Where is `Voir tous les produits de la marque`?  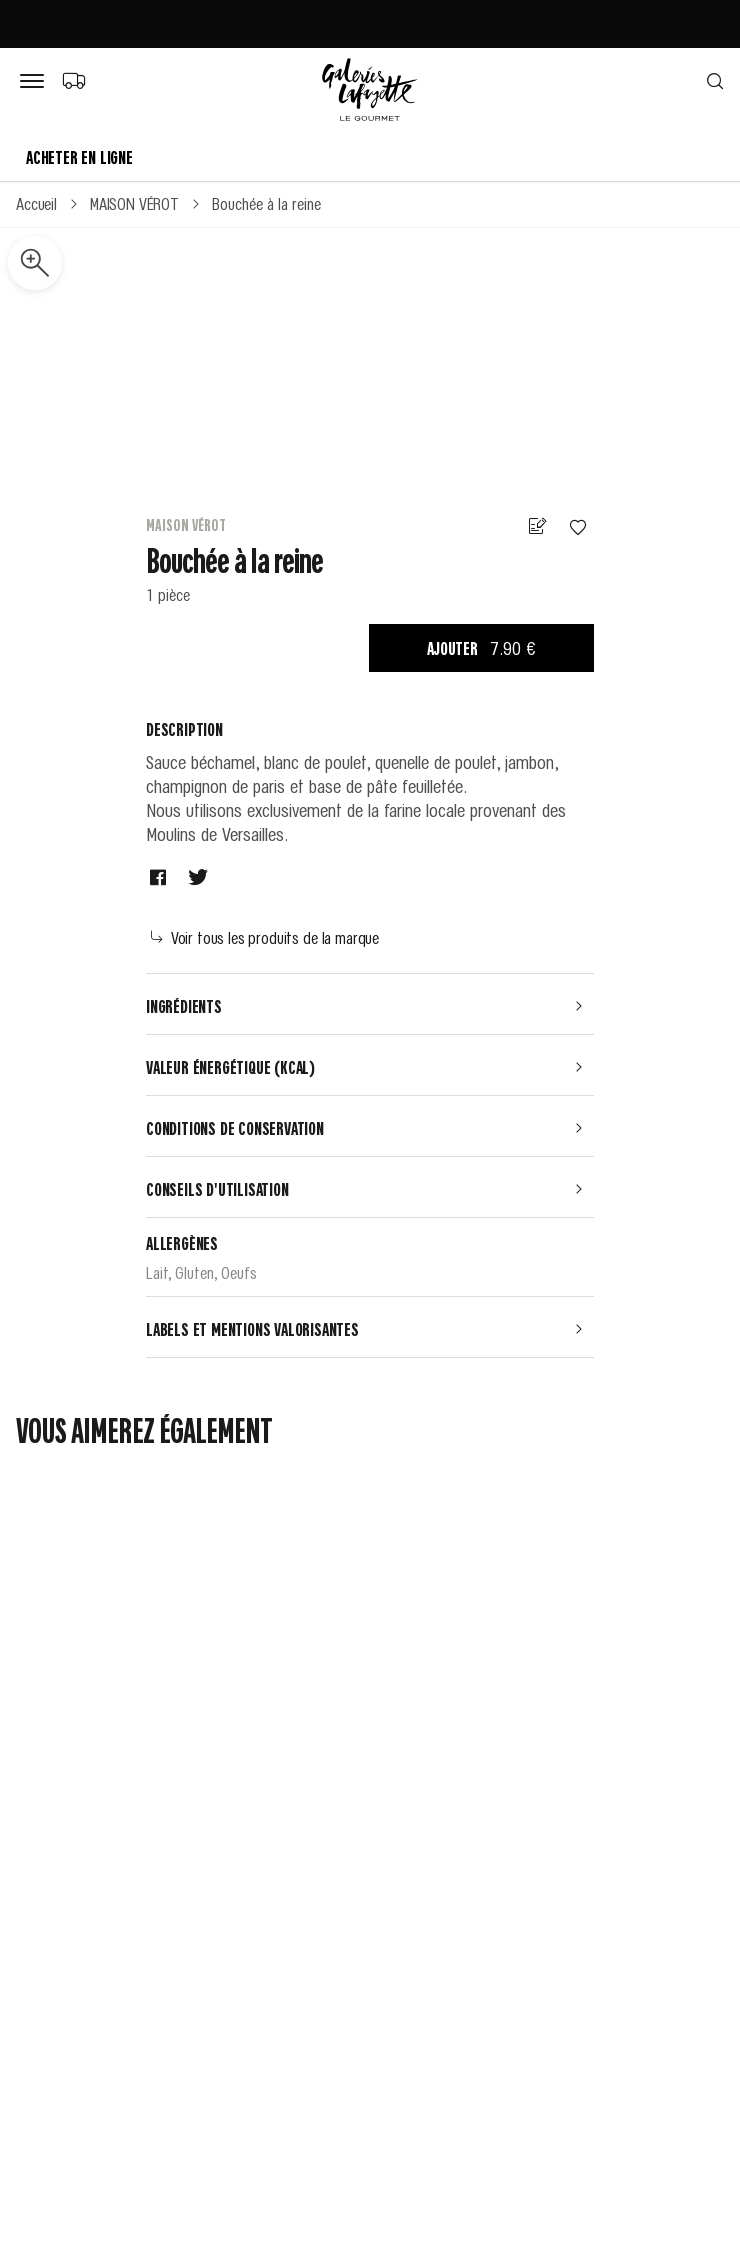
Voir tous les produits de la marque is located at coordinates (265, 937).